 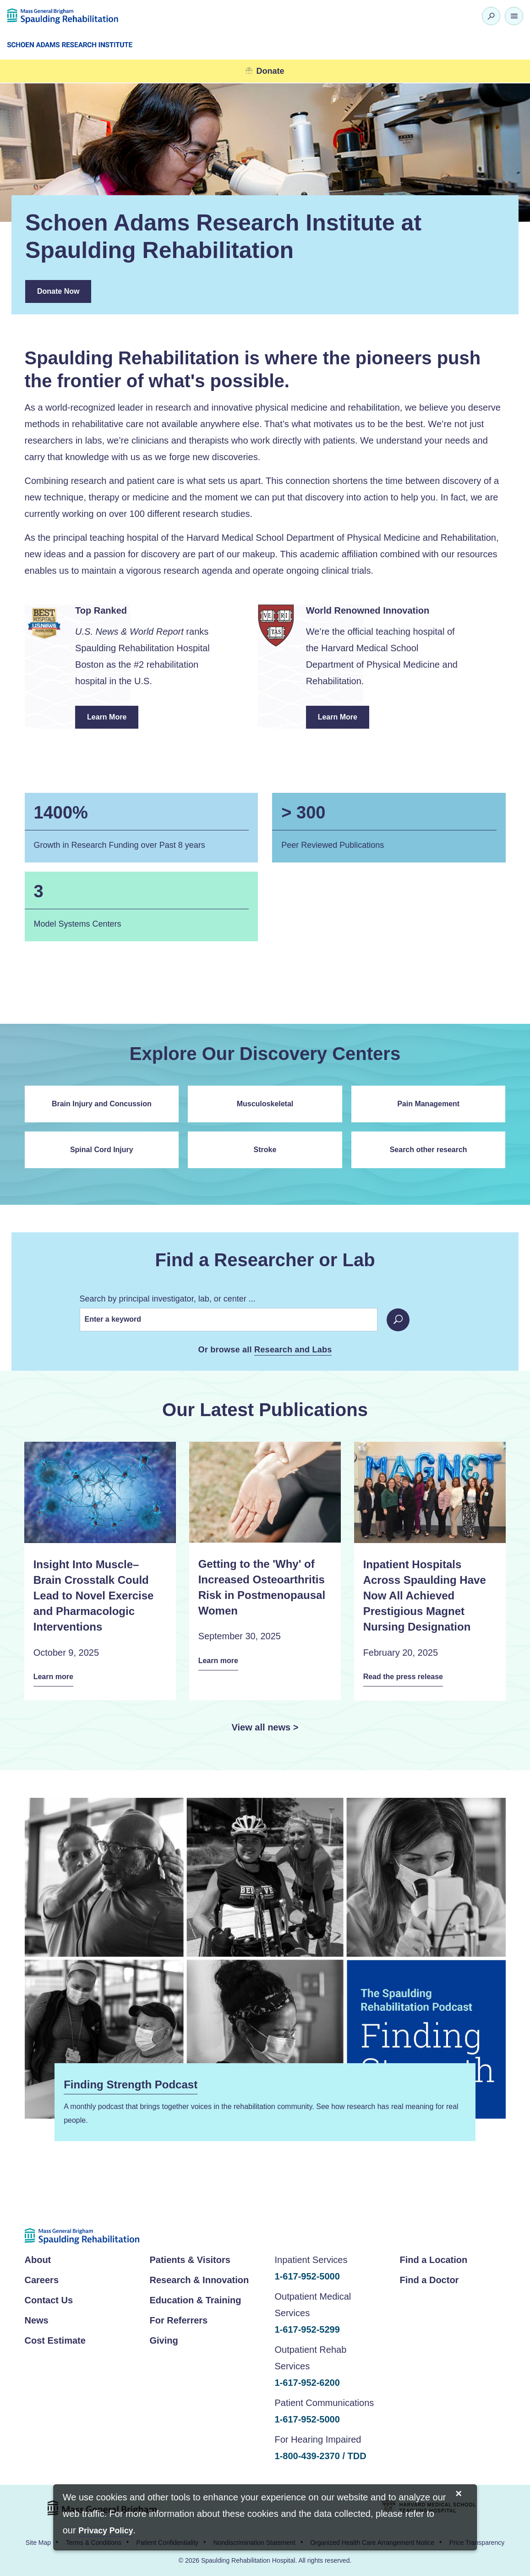 What do you see at coordinates (38, 2541) in the screenshot?
I see `Site Map` at bounding box center [38, 2541].